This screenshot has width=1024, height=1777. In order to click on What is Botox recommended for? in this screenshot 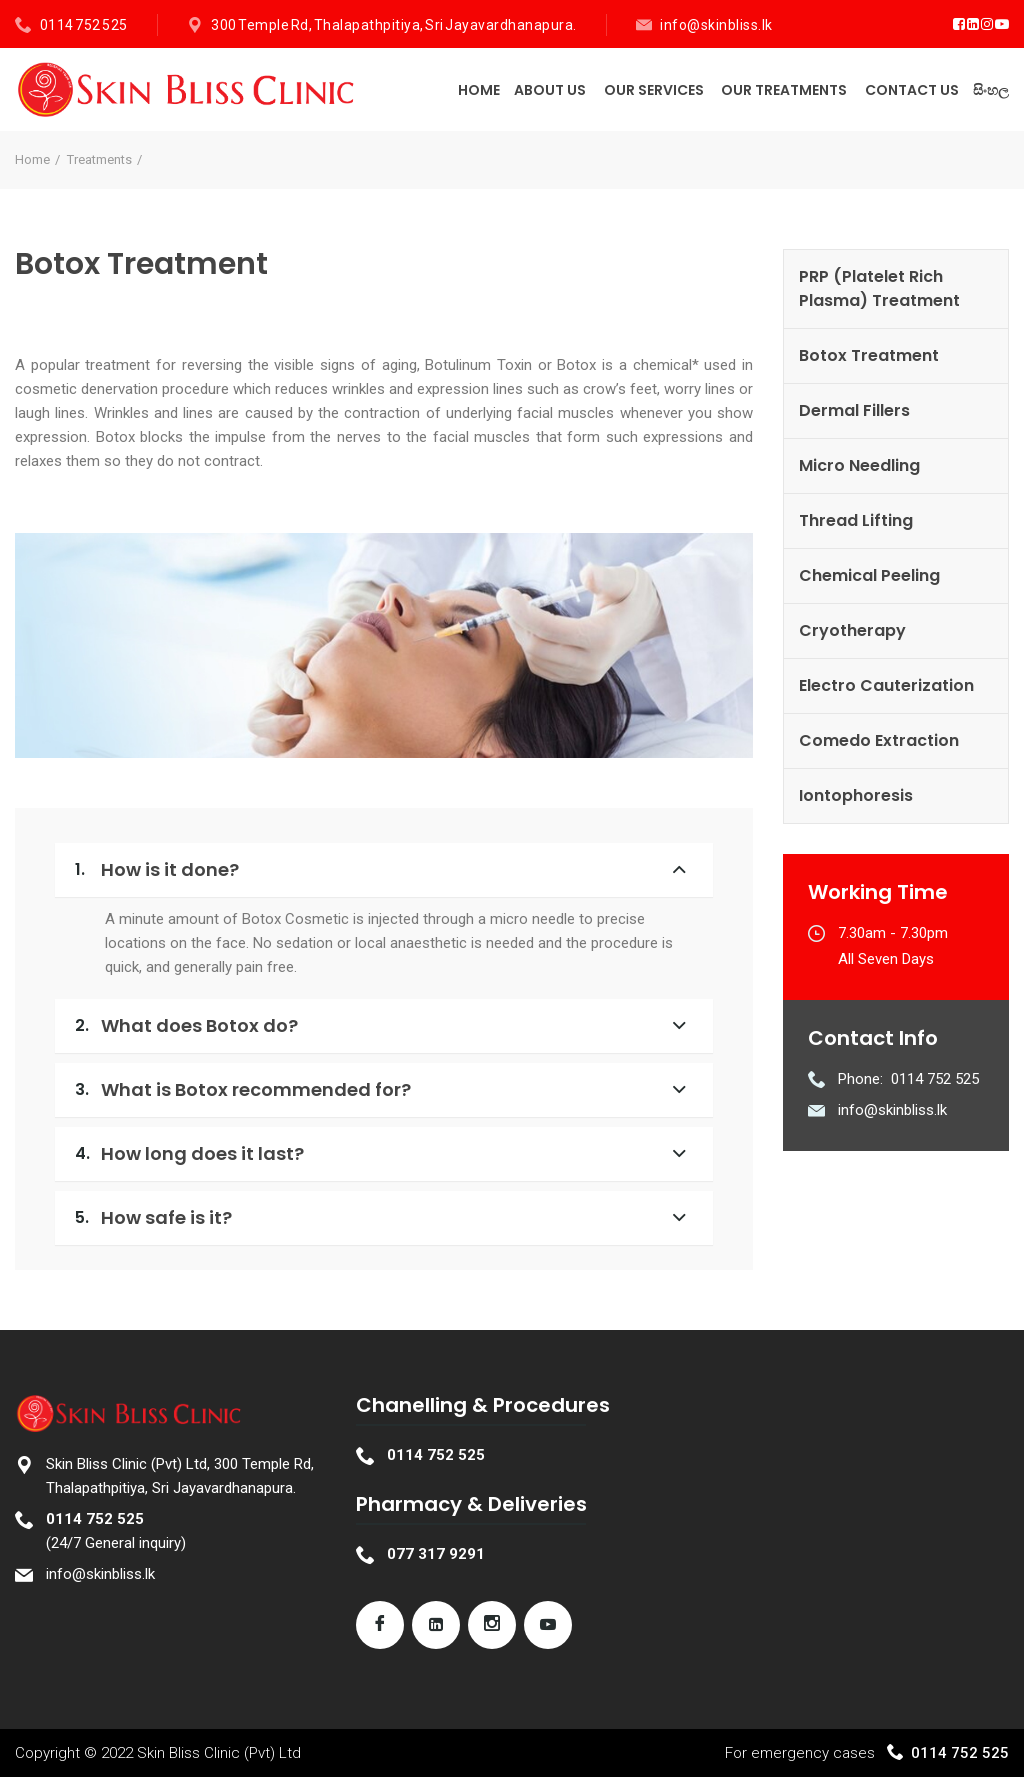, I will do `click(243, 1089)`.